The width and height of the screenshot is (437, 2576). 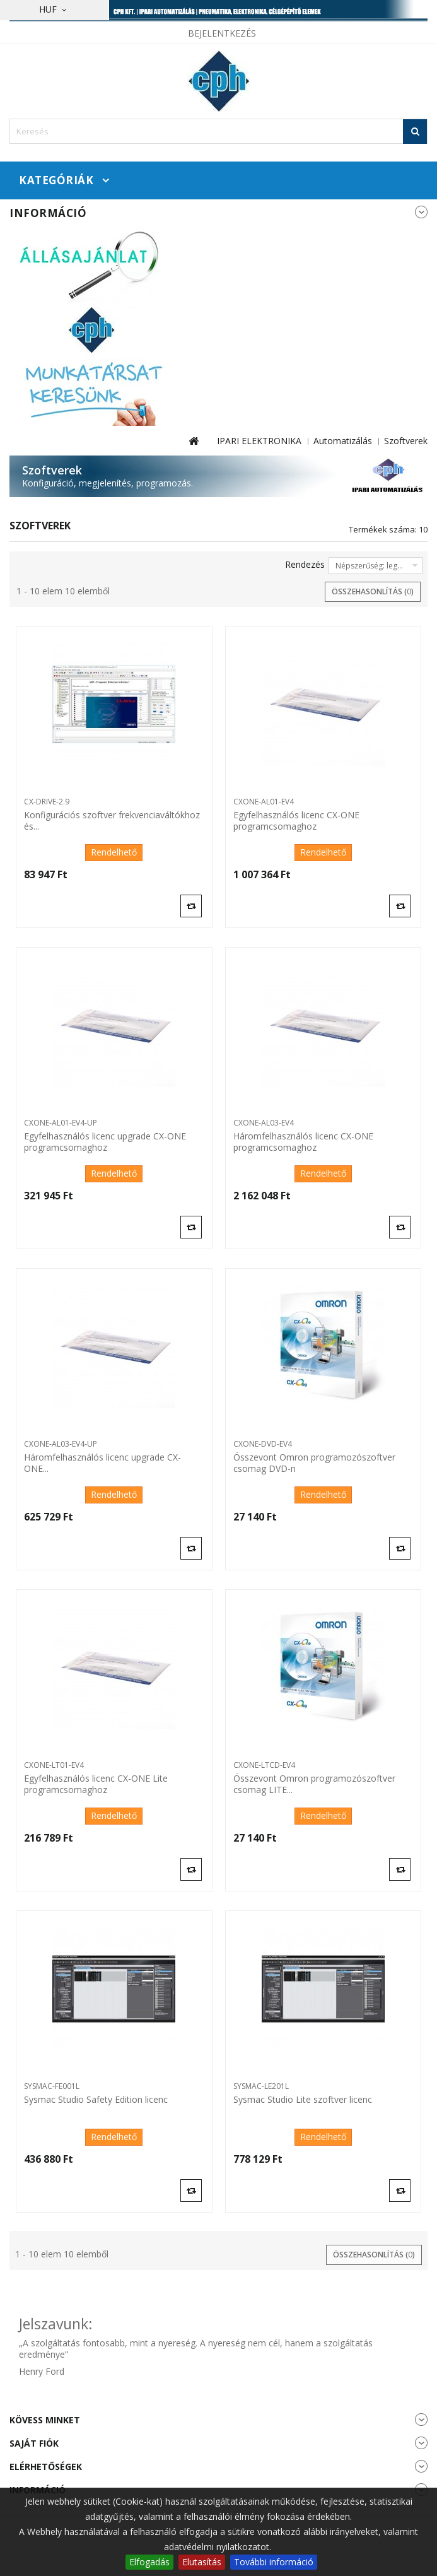 I want to click on Rendezés, so click(x=305, y=564).